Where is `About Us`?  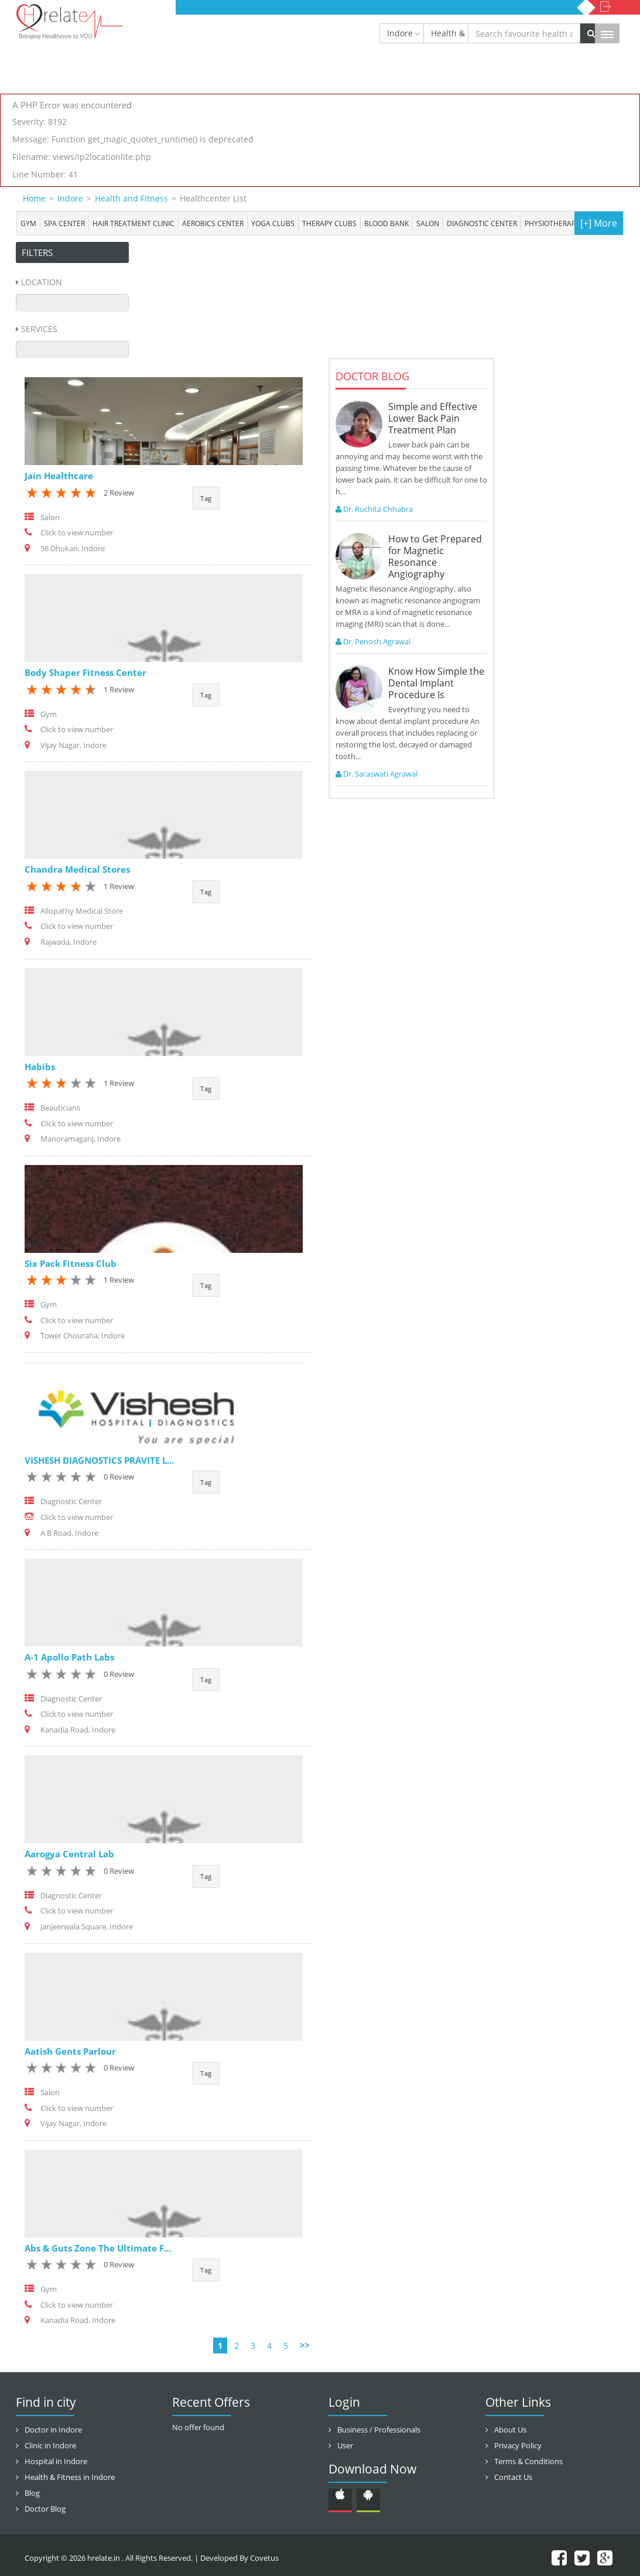
About Us is located at coordinates (510, 2429).